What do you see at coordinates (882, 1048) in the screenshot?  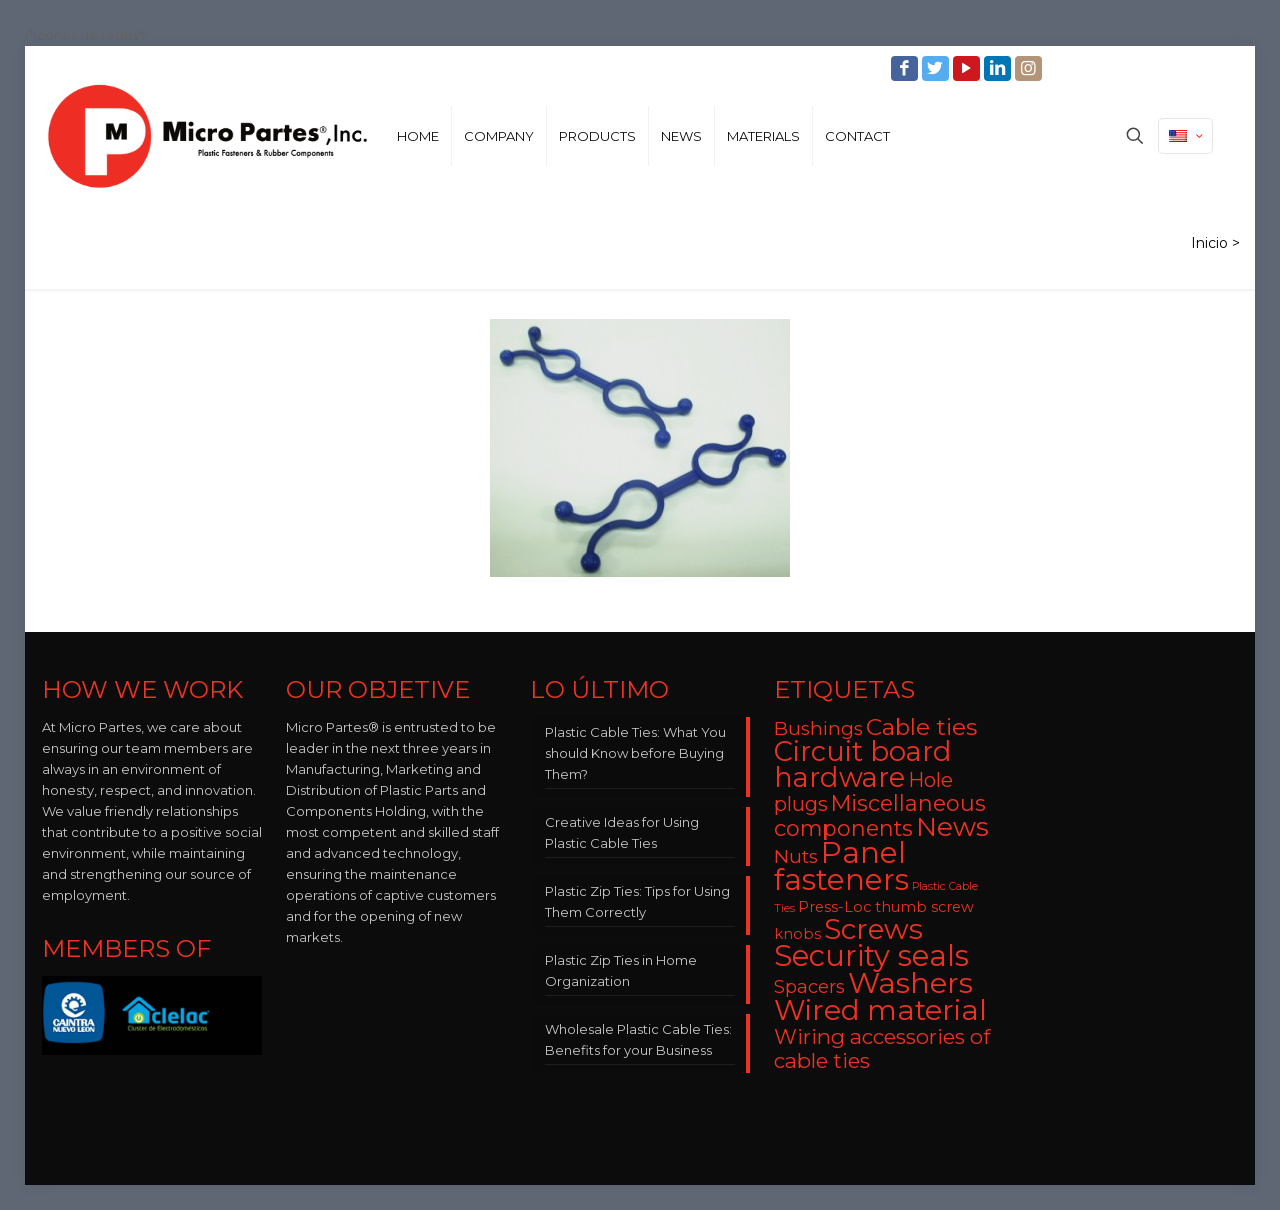 I see `Wiring accessories of cable ties [Wiring accessories of cable ties (10 items)]` at bounding box center [882, 1048].